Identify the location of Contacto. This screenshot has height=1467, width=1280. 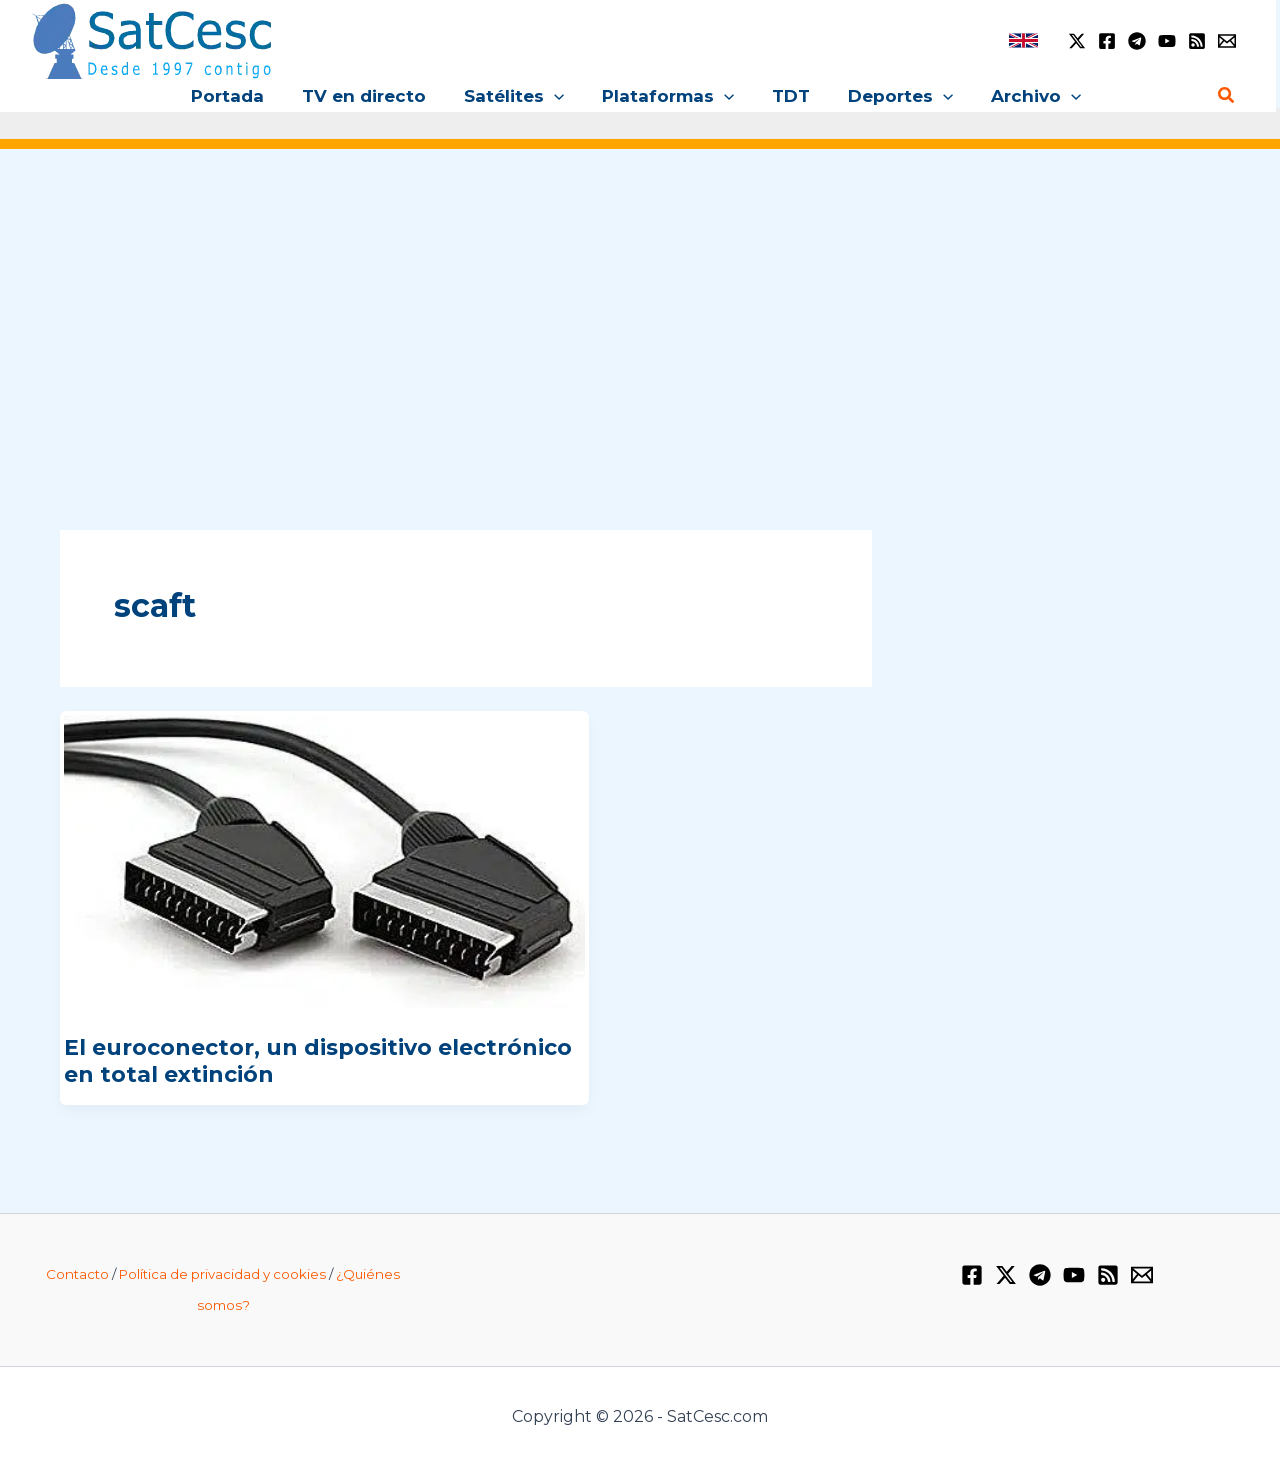
(77, 1274).